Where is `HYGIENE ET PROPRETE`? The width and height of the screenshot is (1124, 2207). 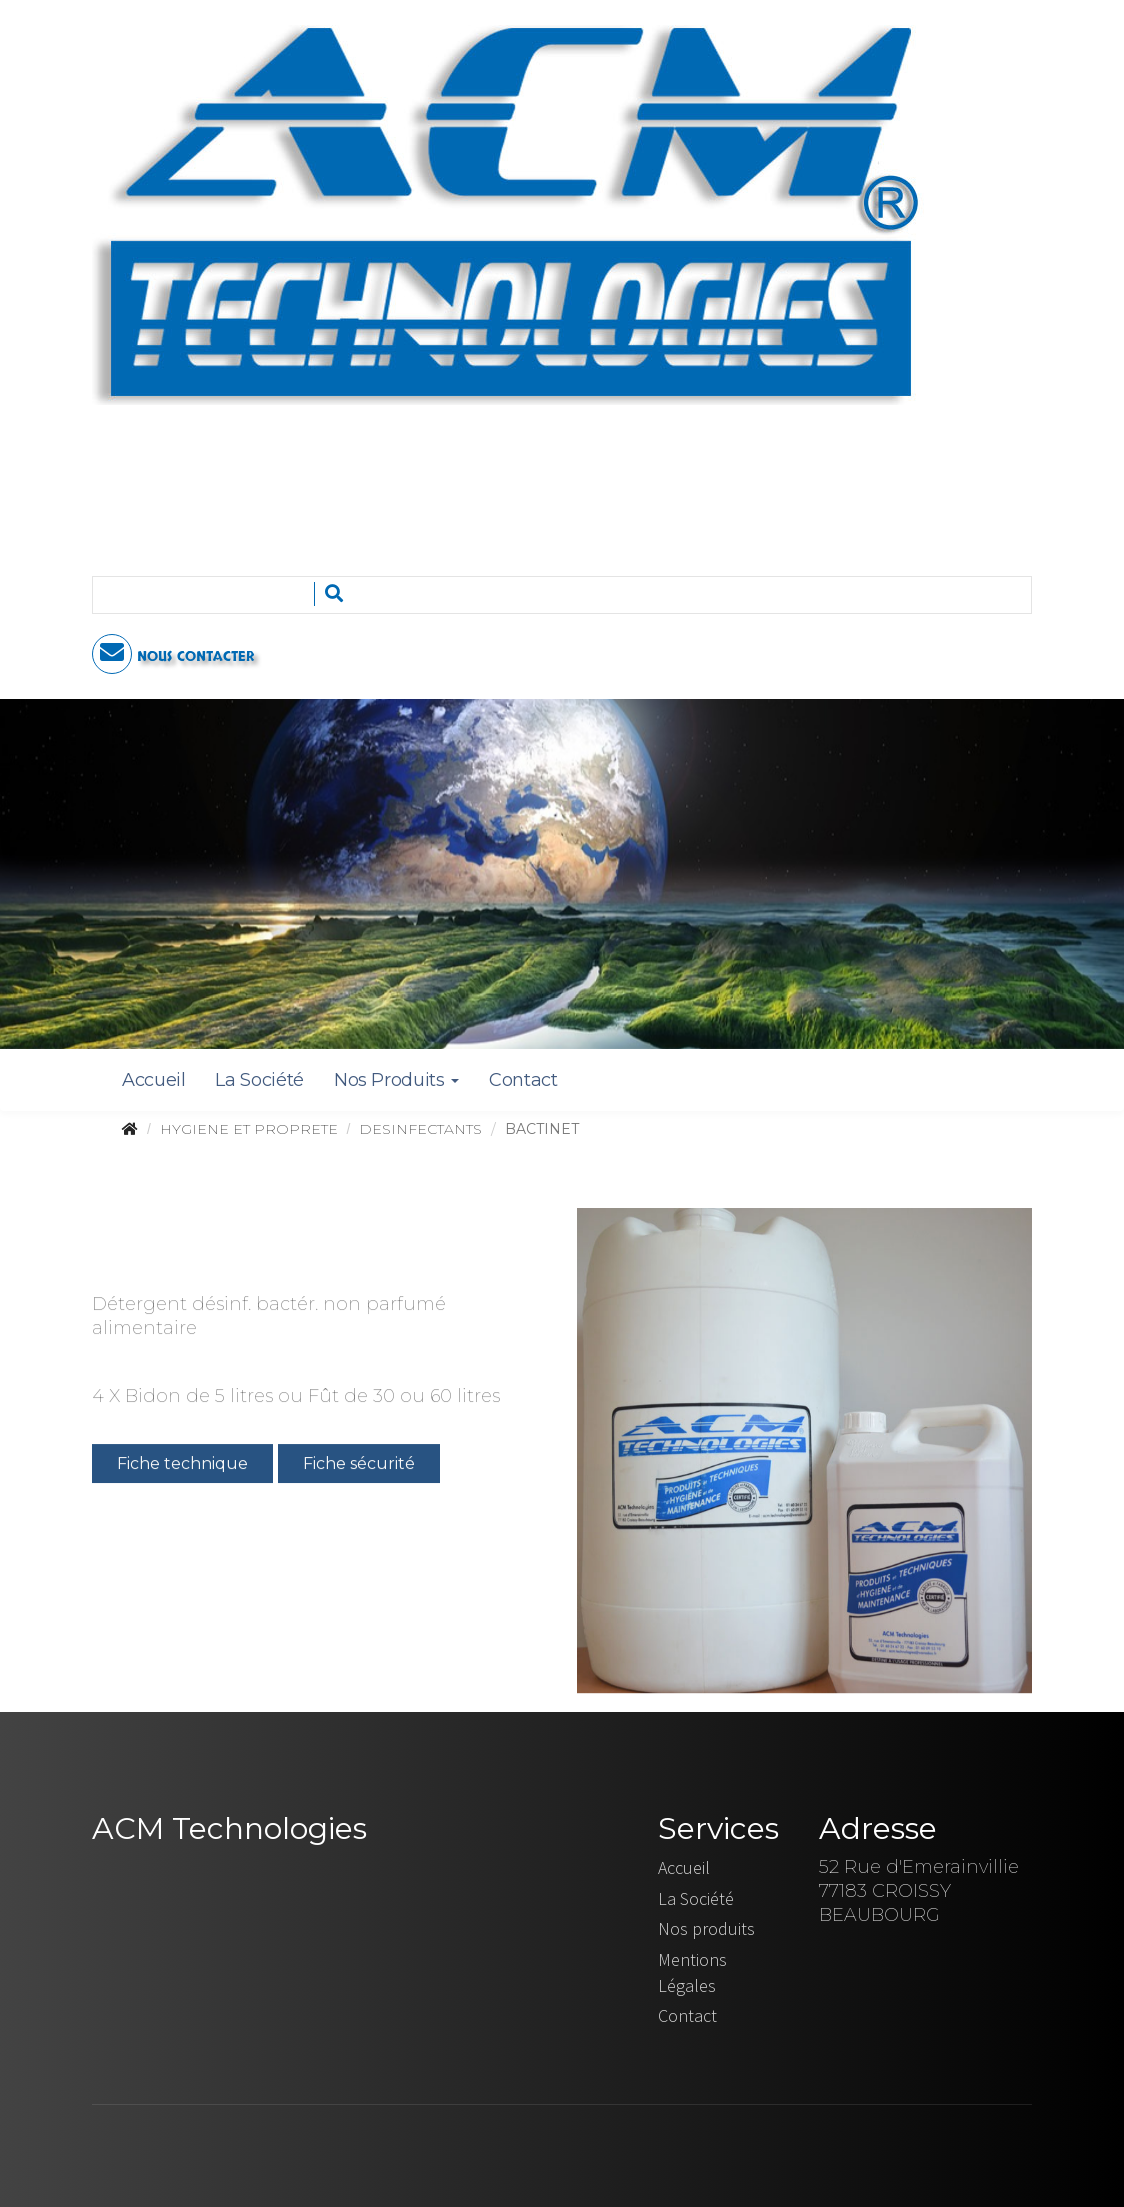
HYGIENE ET PROPRETE is located at coordinates (249, 1129).